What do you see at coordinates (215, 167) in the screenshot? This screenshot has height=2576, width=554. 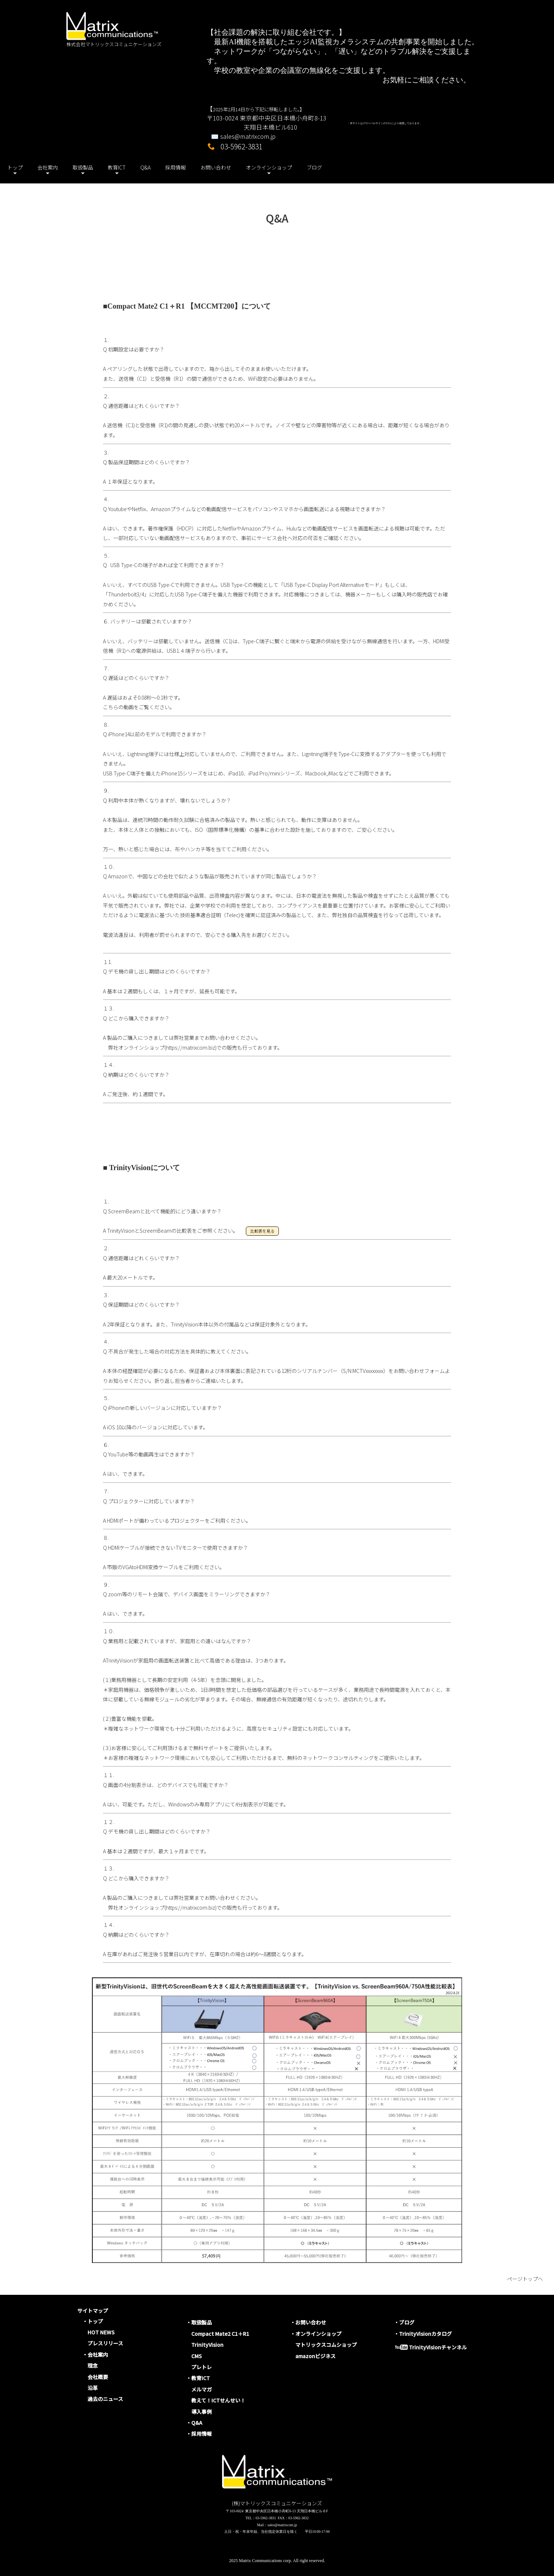 I see `お問い合わせ` at bounding box center [215, 167].